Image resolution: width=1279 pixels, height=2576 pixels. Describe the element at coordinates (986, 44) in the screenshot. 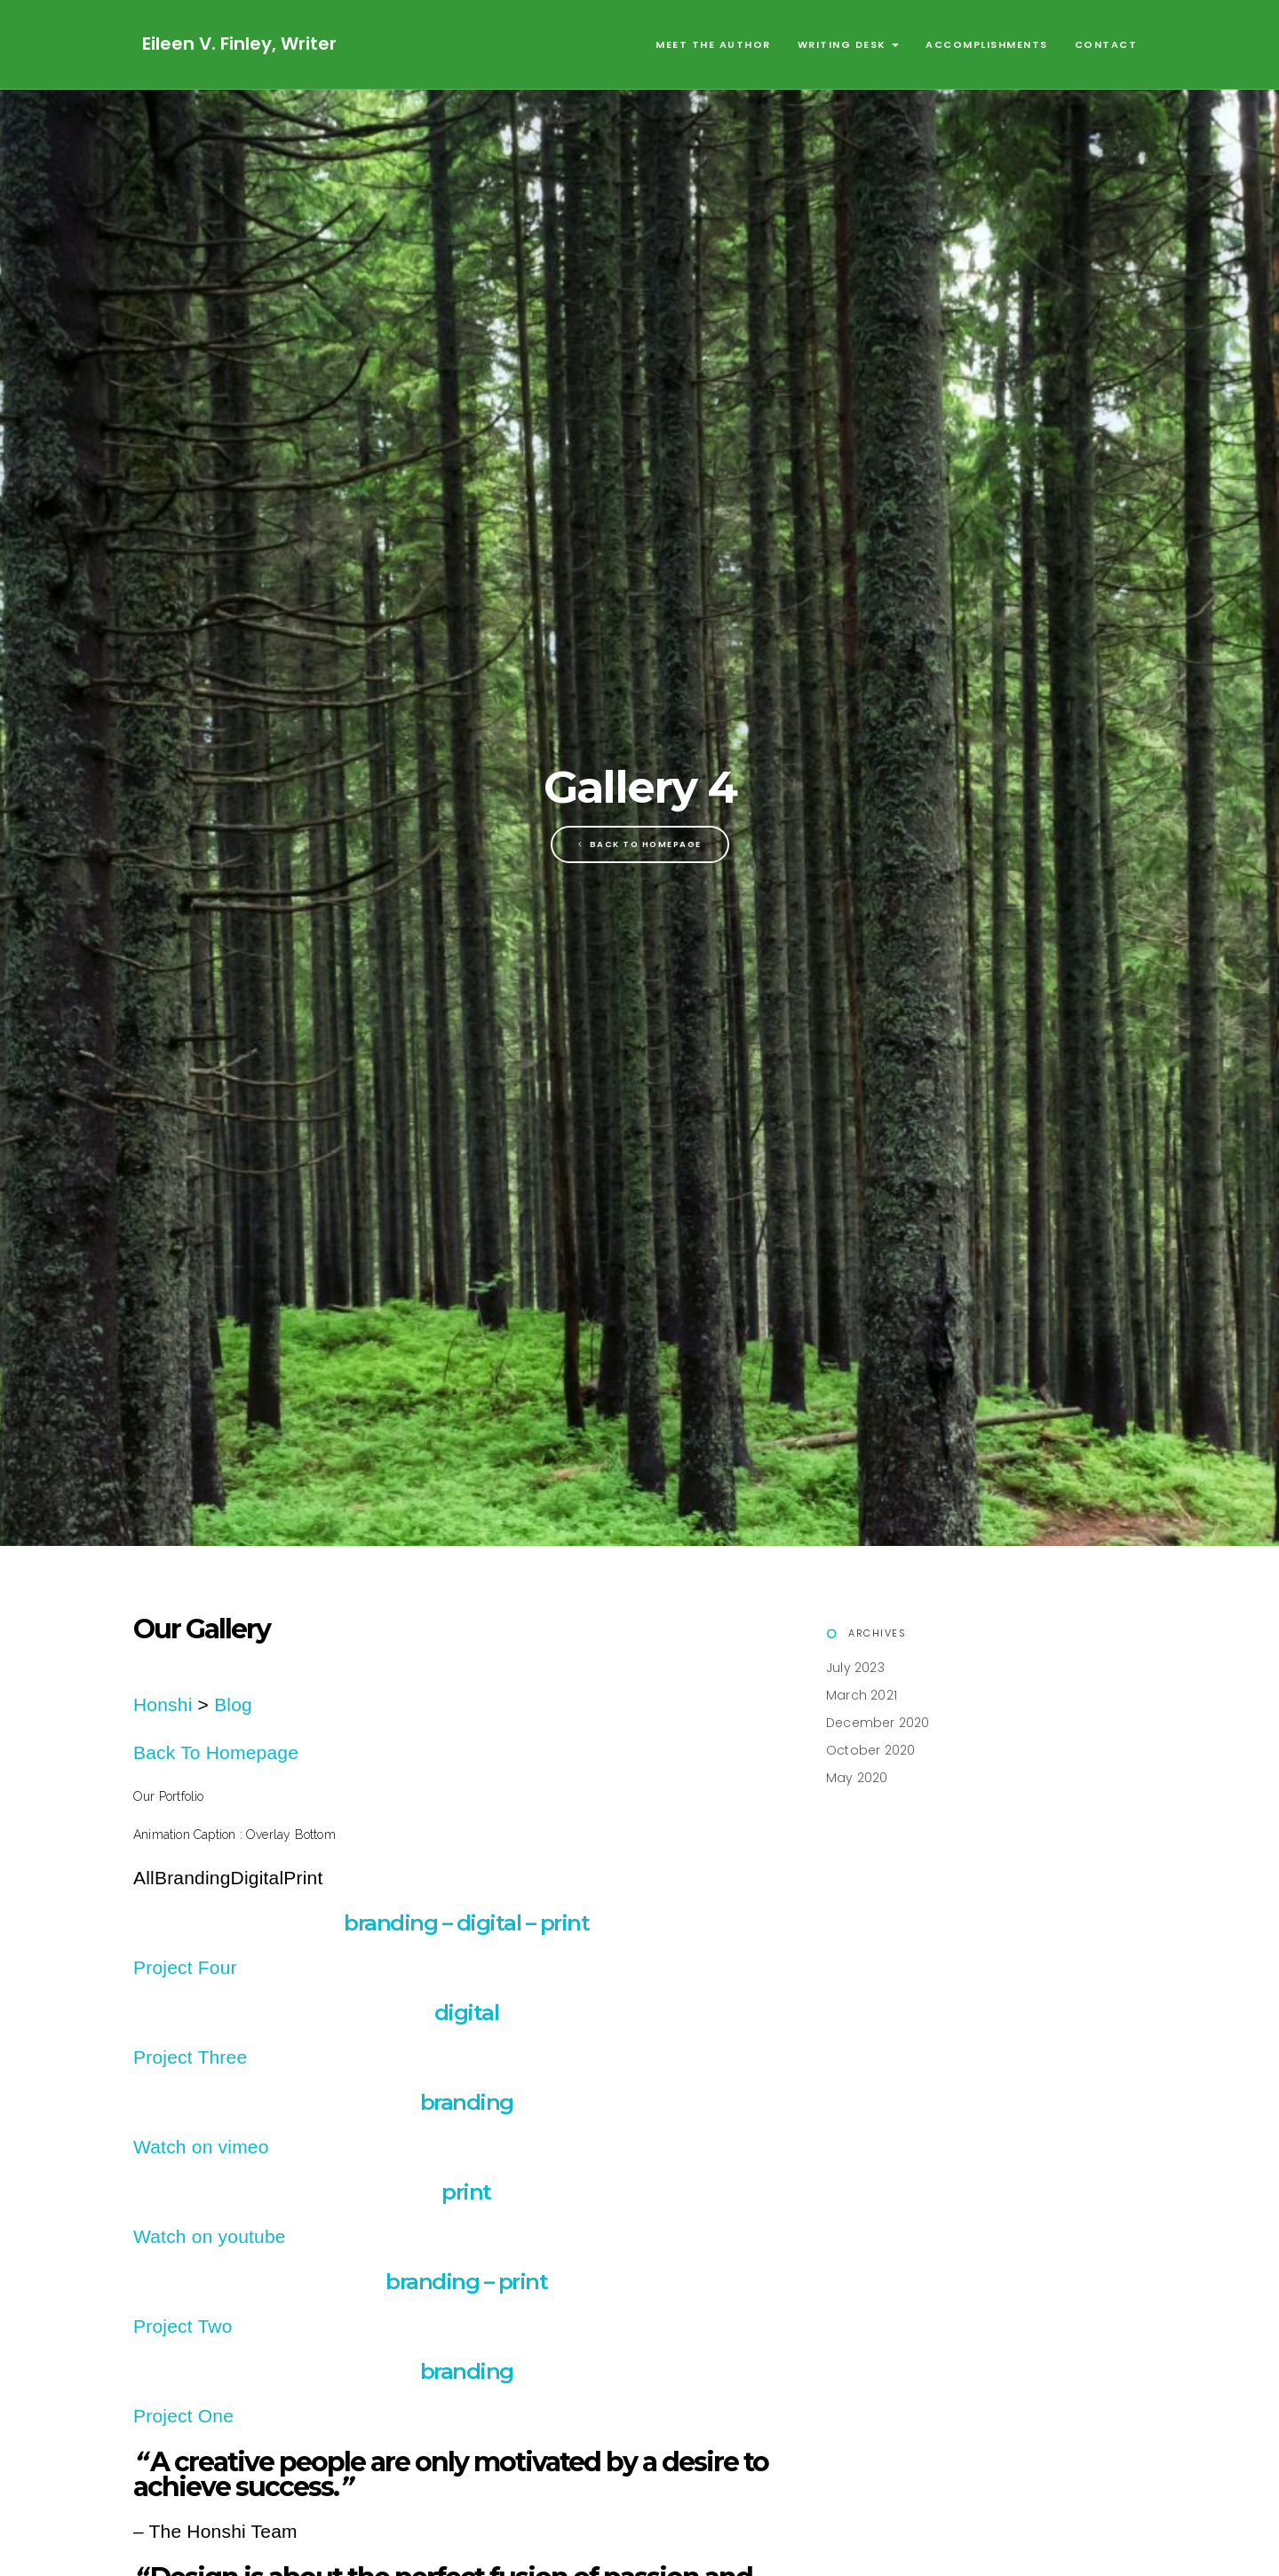

I see `Accomplishments` at that location.